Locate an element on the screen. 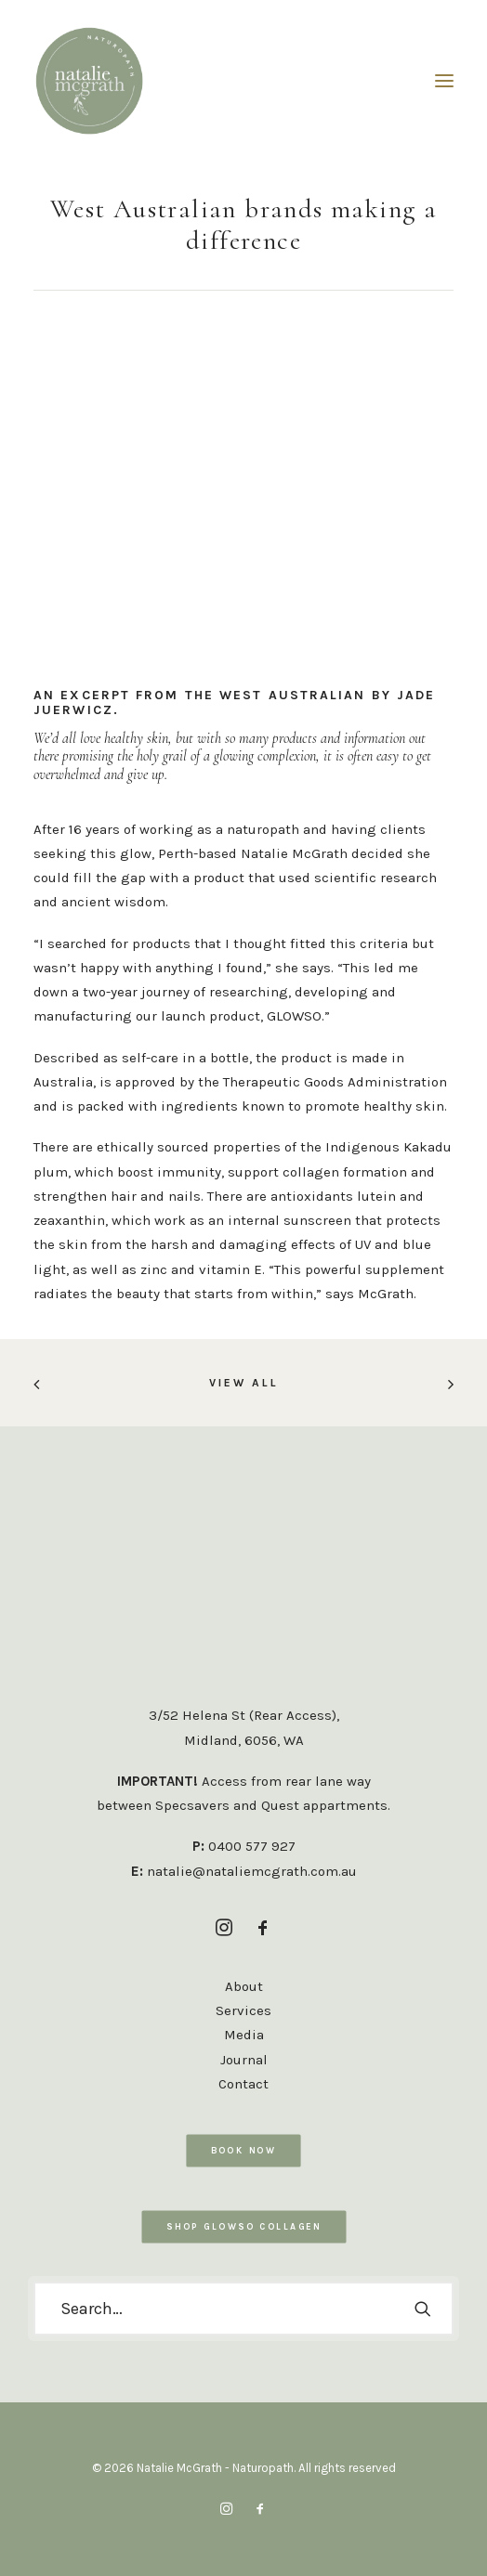 This screenshot has height=2576, width=487. SHOP GLOWSO COLLAGEN [button] is located at coordinates (243, 2226).